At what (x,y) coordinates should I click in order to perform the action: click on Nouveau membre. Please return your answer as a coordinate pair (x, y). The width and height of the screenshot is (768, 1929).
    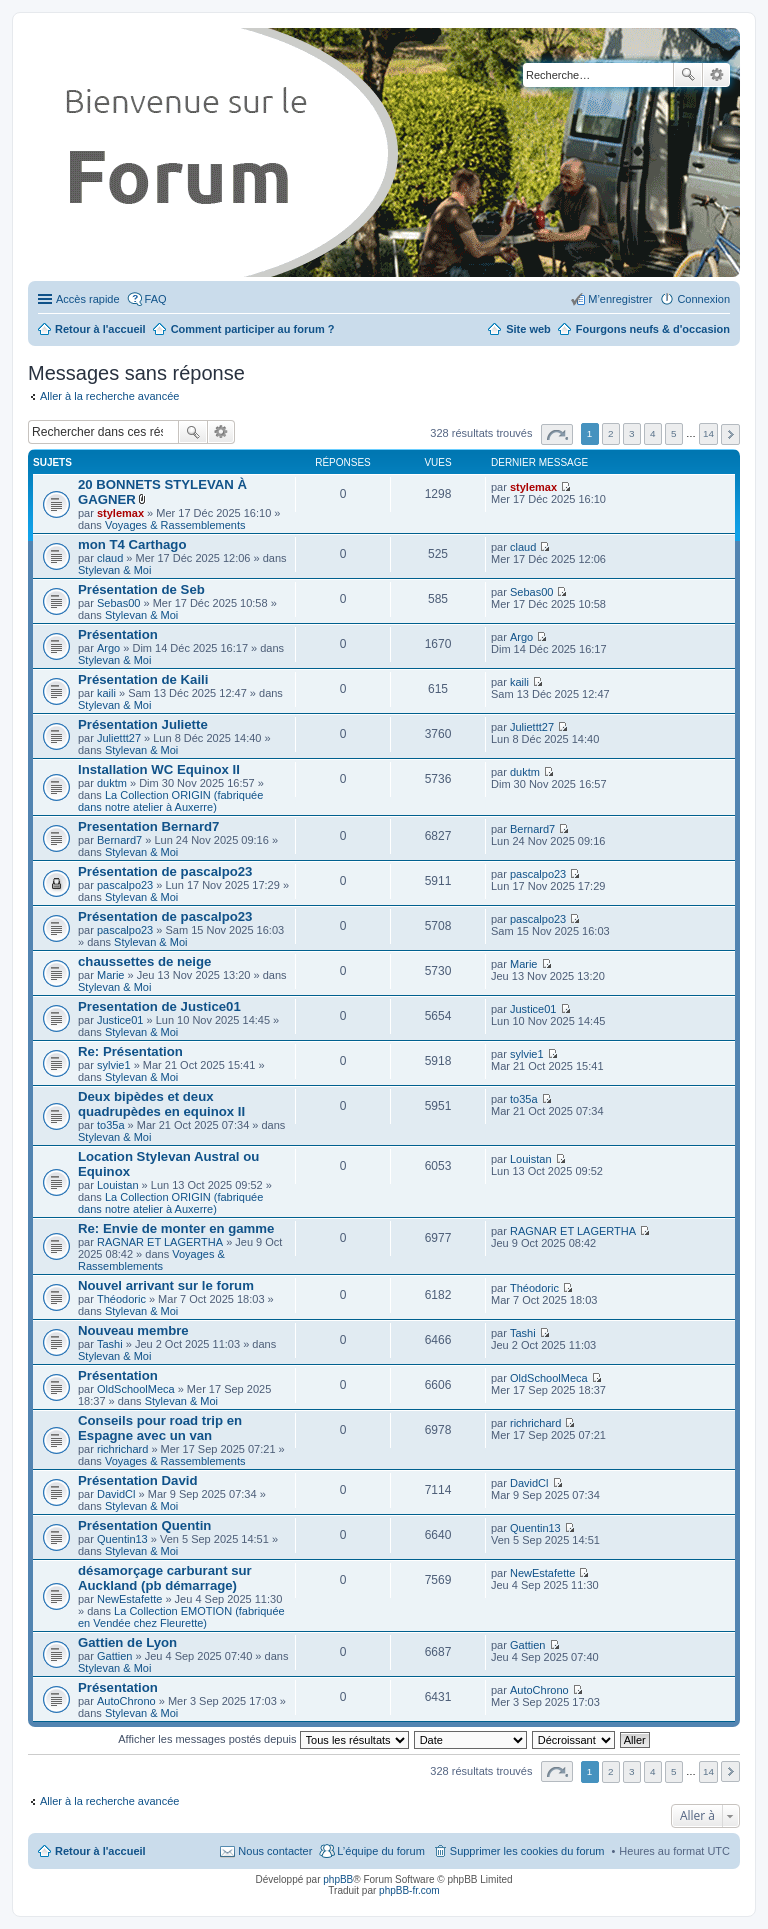
    Looking at the image, I should click on (133, 1330).